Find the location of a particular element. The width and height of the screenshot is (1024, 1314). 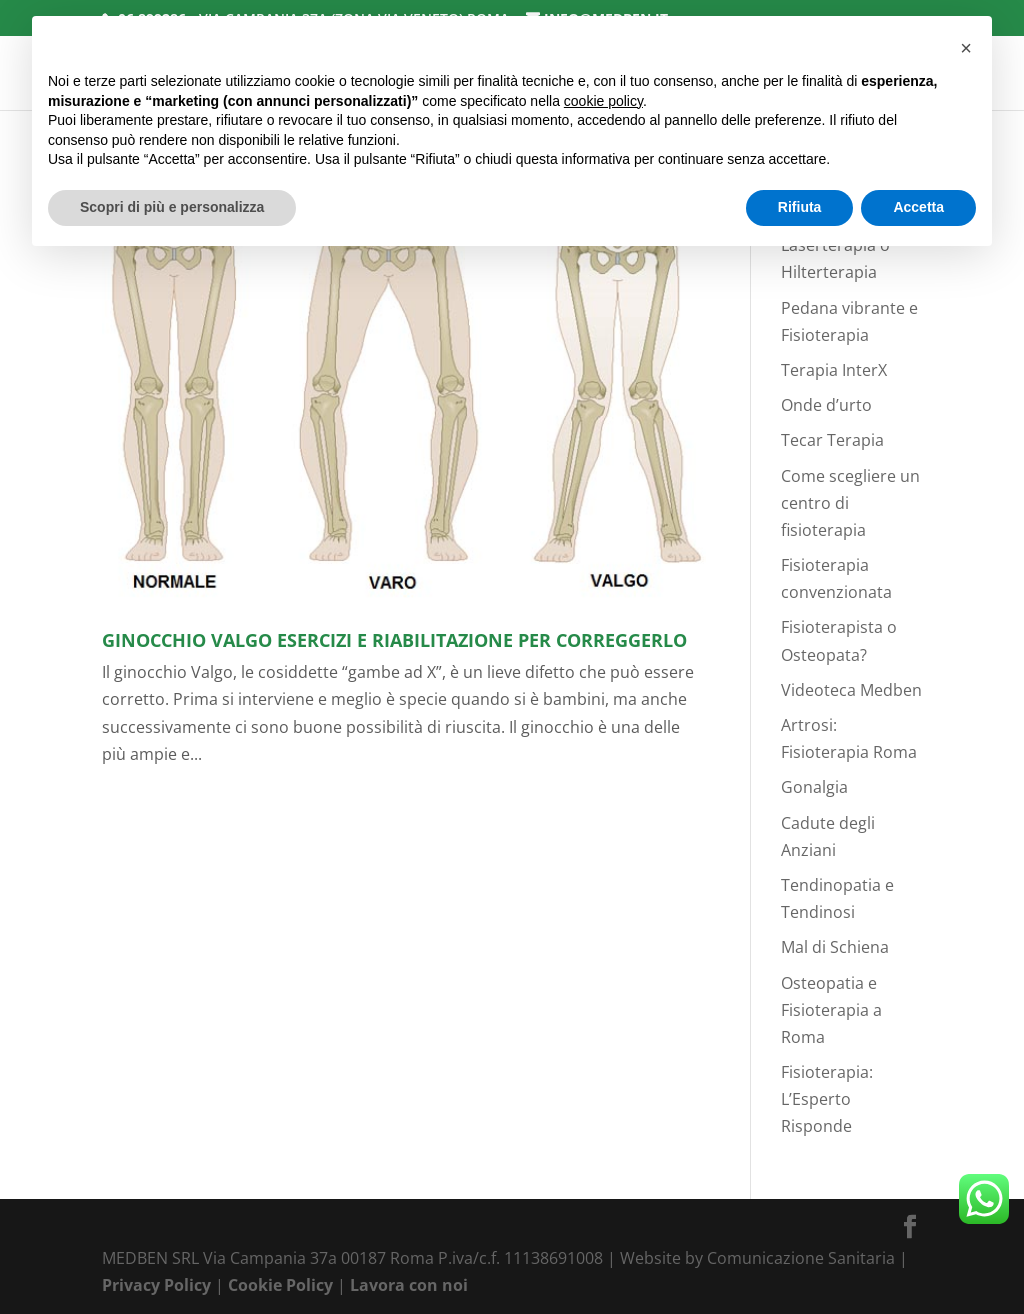

Onde d’urto is located at coordinates (826, 405).